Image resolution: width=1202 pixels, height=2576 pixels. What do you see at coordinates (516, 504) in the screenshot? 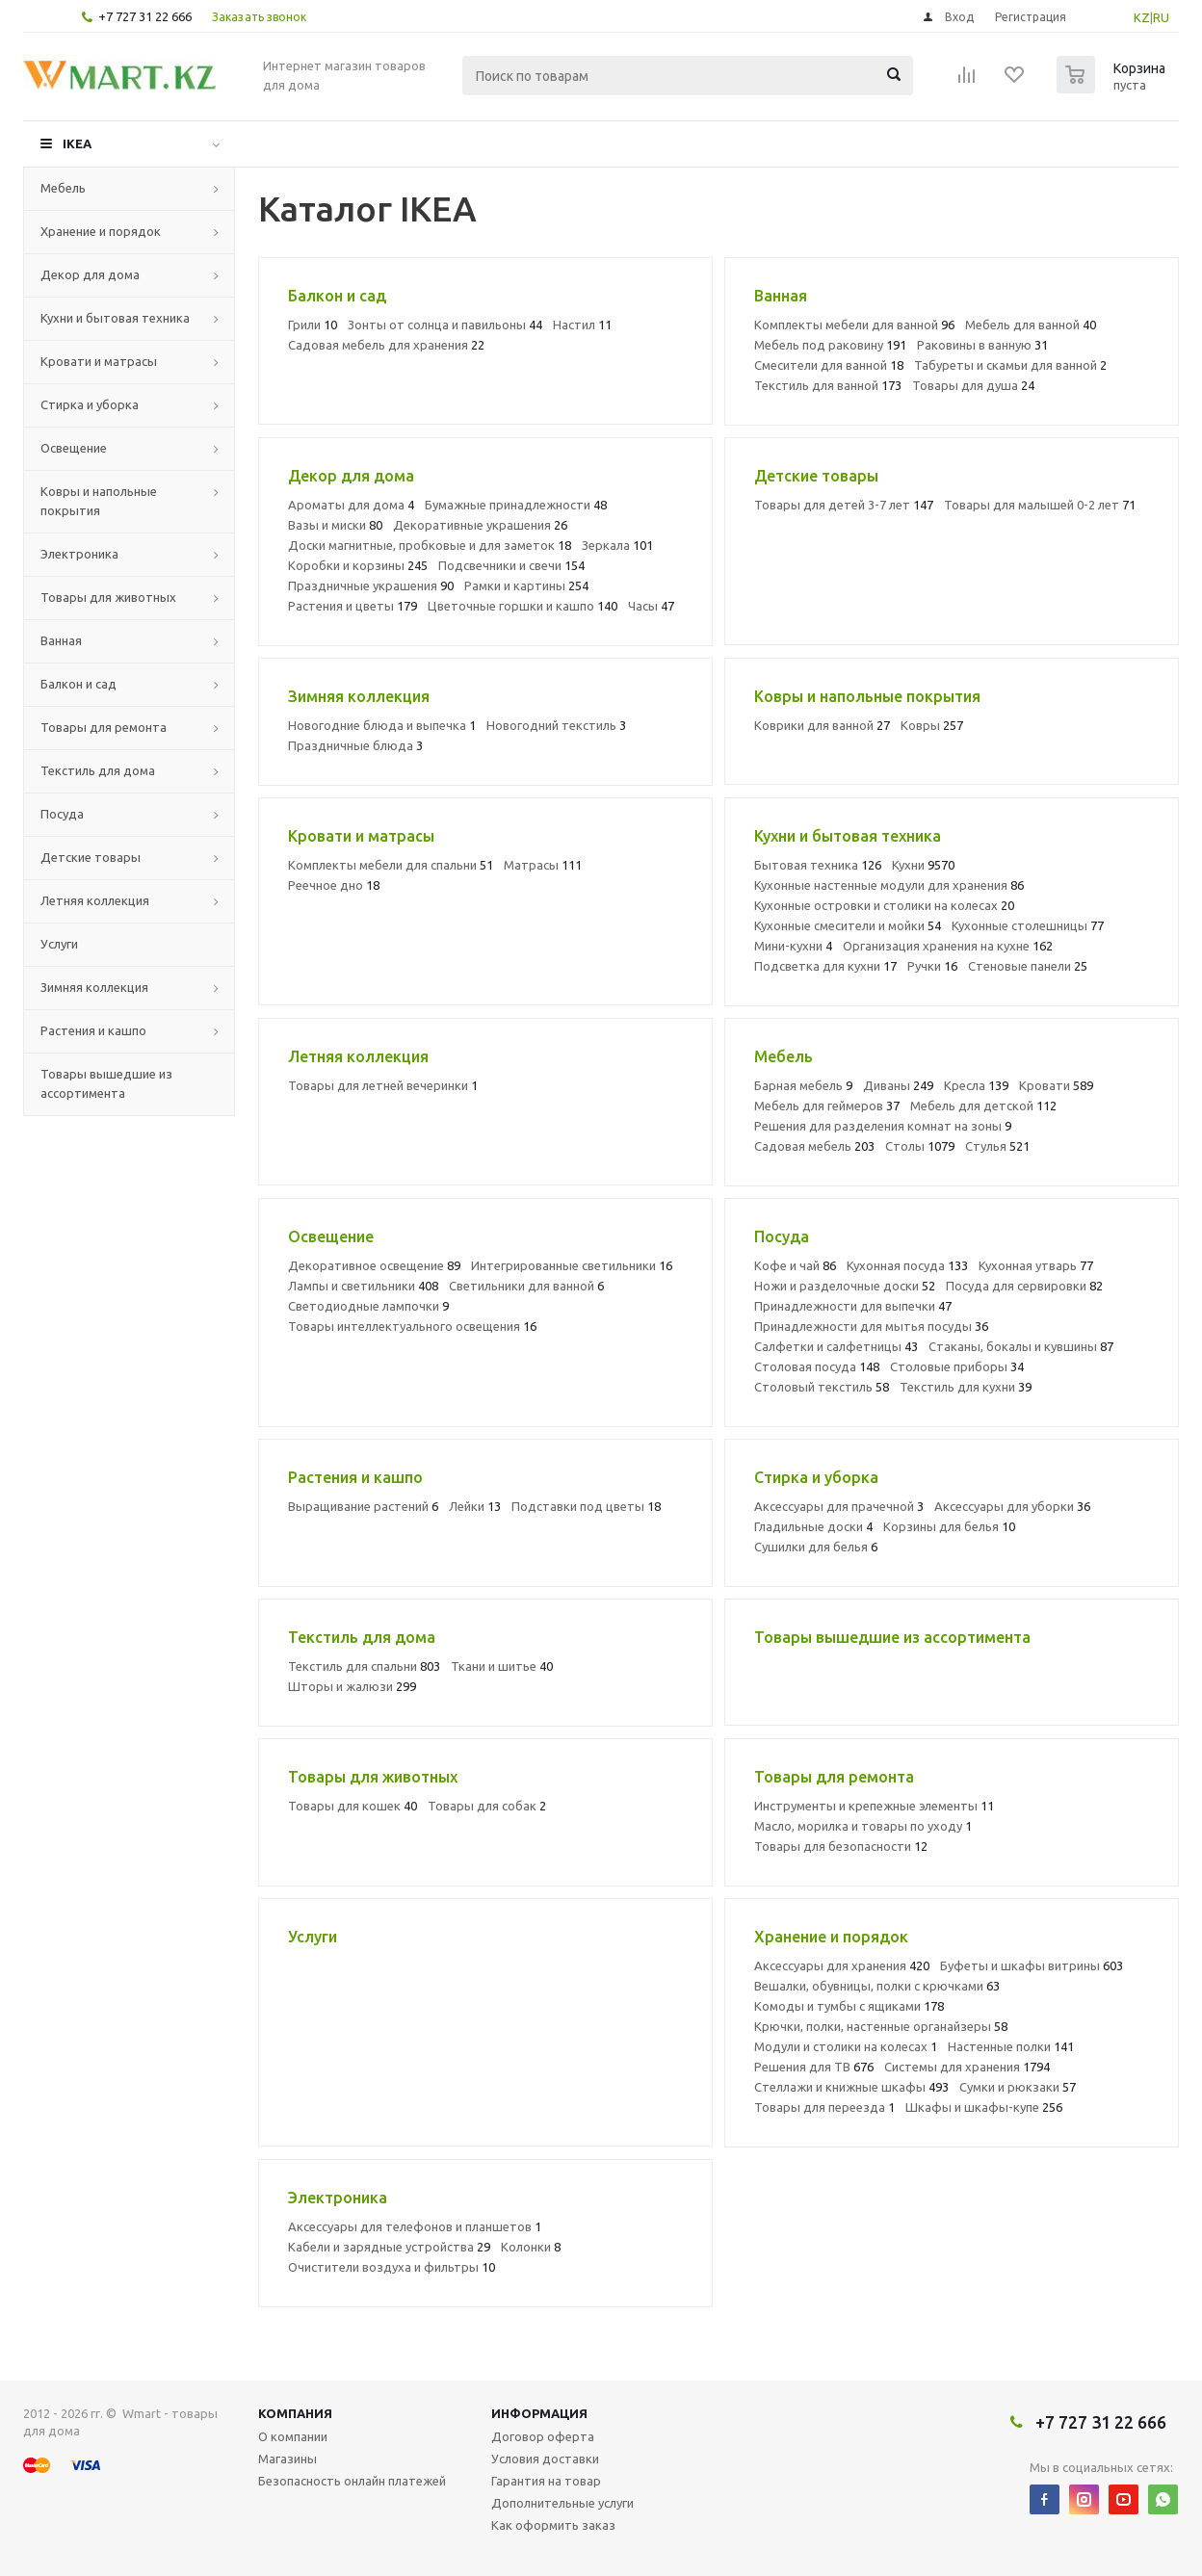
I see `Бумажные принадлежности` at bounding box center [516, 504].